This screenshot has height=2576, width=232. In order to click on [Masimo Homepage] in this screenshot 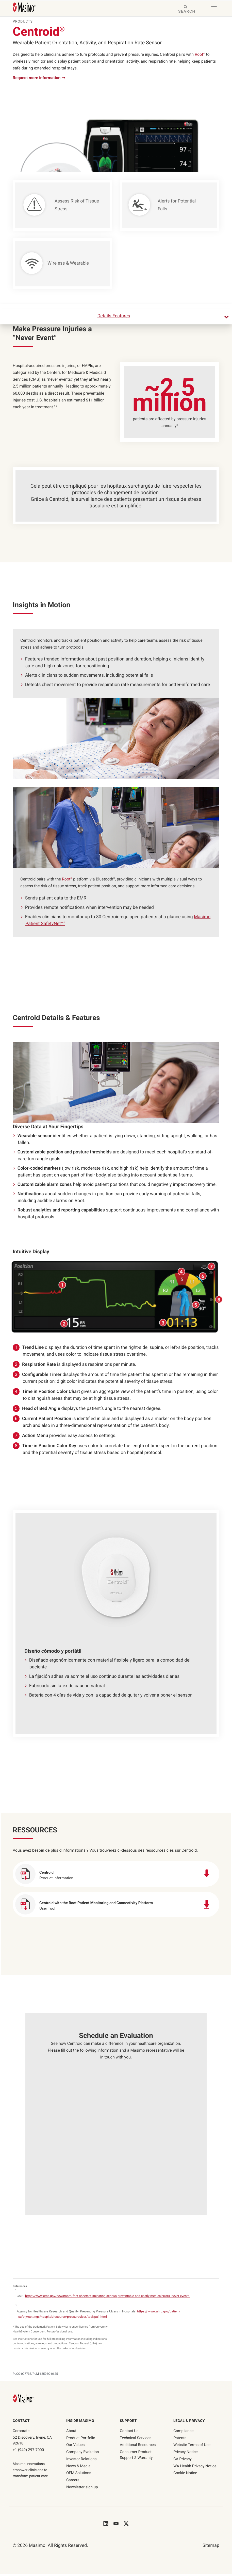, I will do `click(24, 2397)`.